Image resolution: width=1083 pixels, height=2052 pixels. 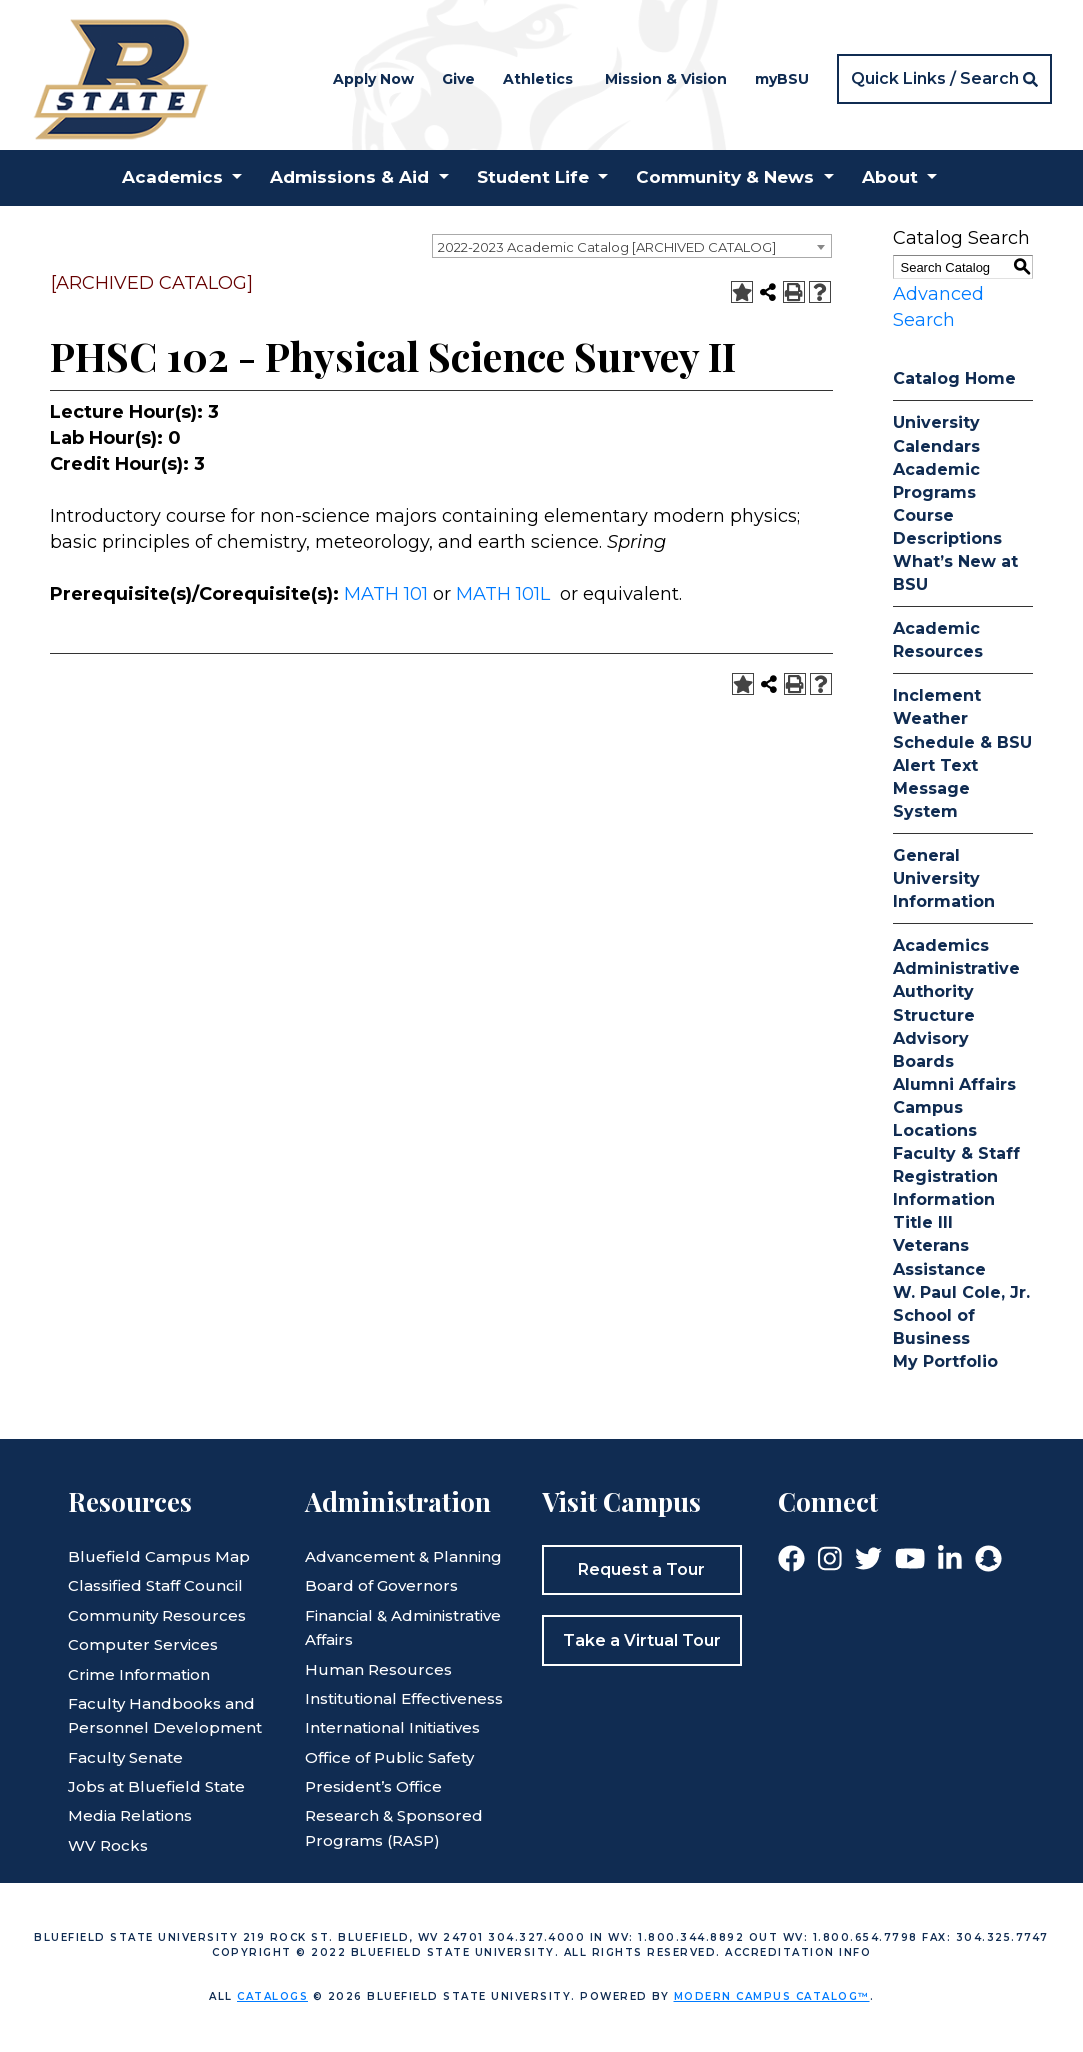 I want to click on Community Resources, so click(x=157, y=1615).